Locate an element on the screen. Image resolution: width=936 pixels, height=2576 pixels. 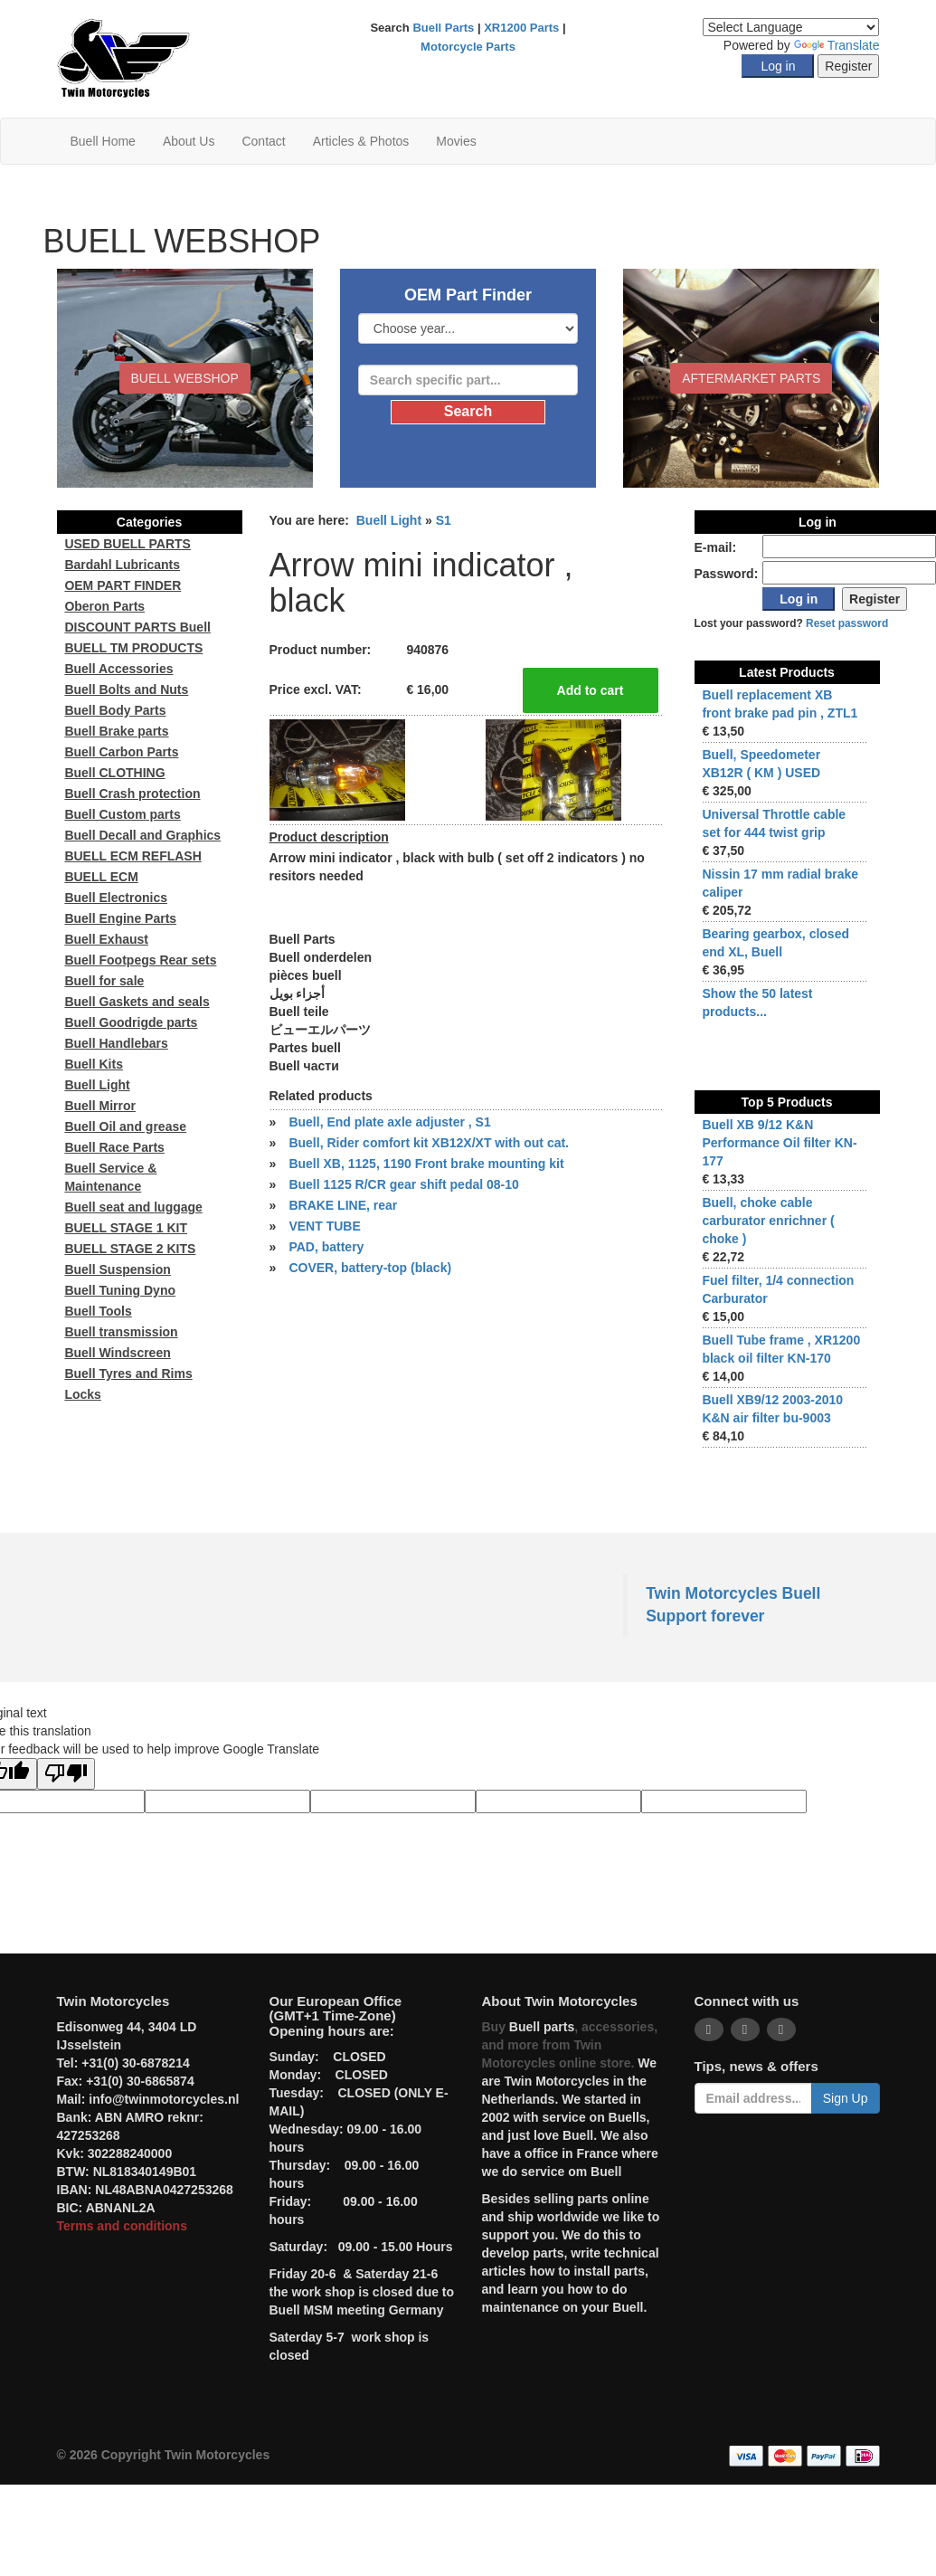
S1 is located at coordinates (443, 520).